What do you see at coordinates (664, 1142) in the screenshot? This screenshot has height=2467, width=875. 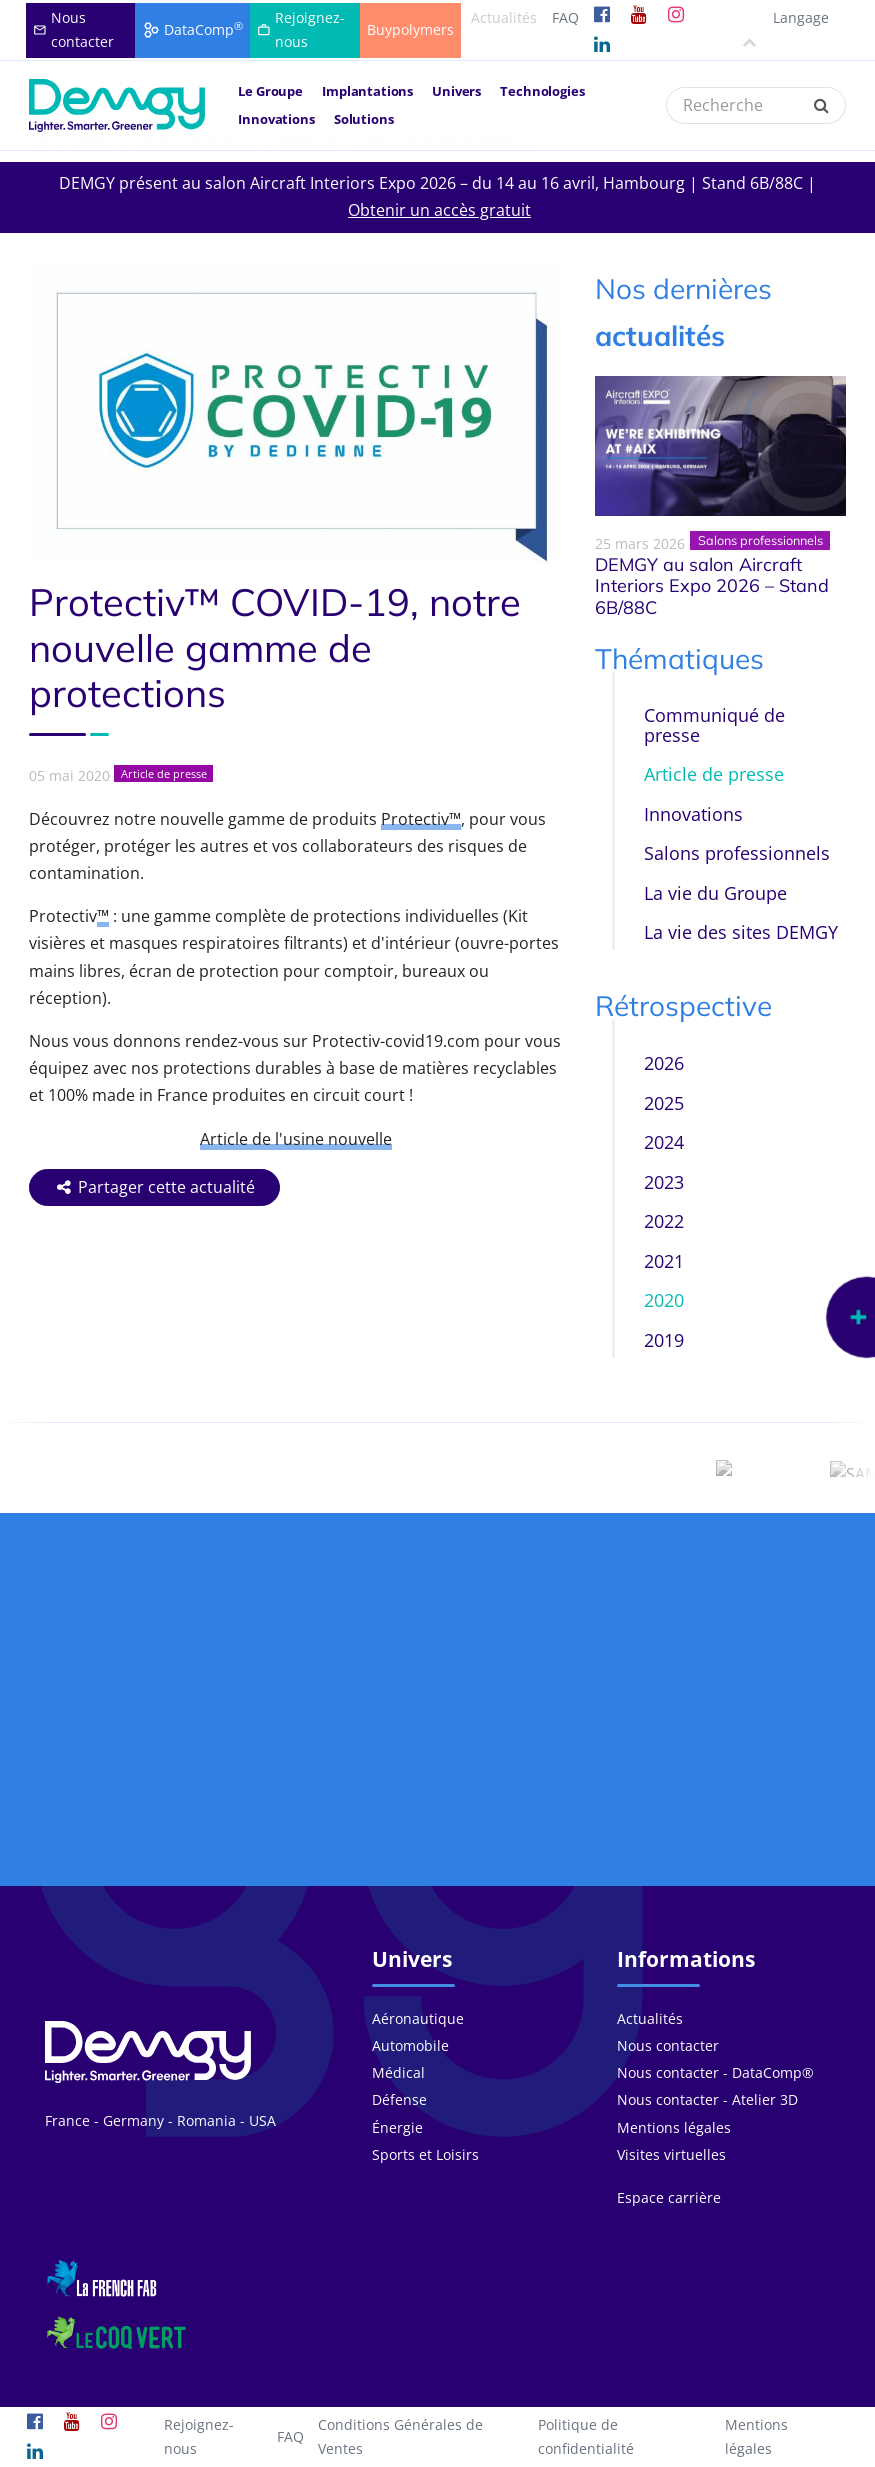 I see `2024` at bounding box center [664, 1142].